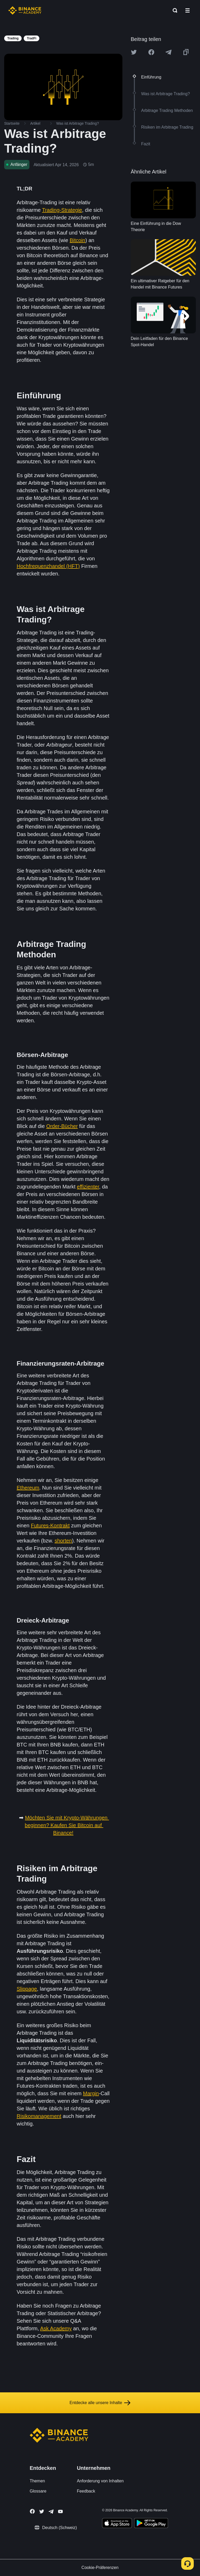 Image resolution: width=200 pixels, height=2576 pixels. What do you see at coordinates (62, 210) in the screenshot?
I see `Trading-Strategie` at bounding box center [62, 210].